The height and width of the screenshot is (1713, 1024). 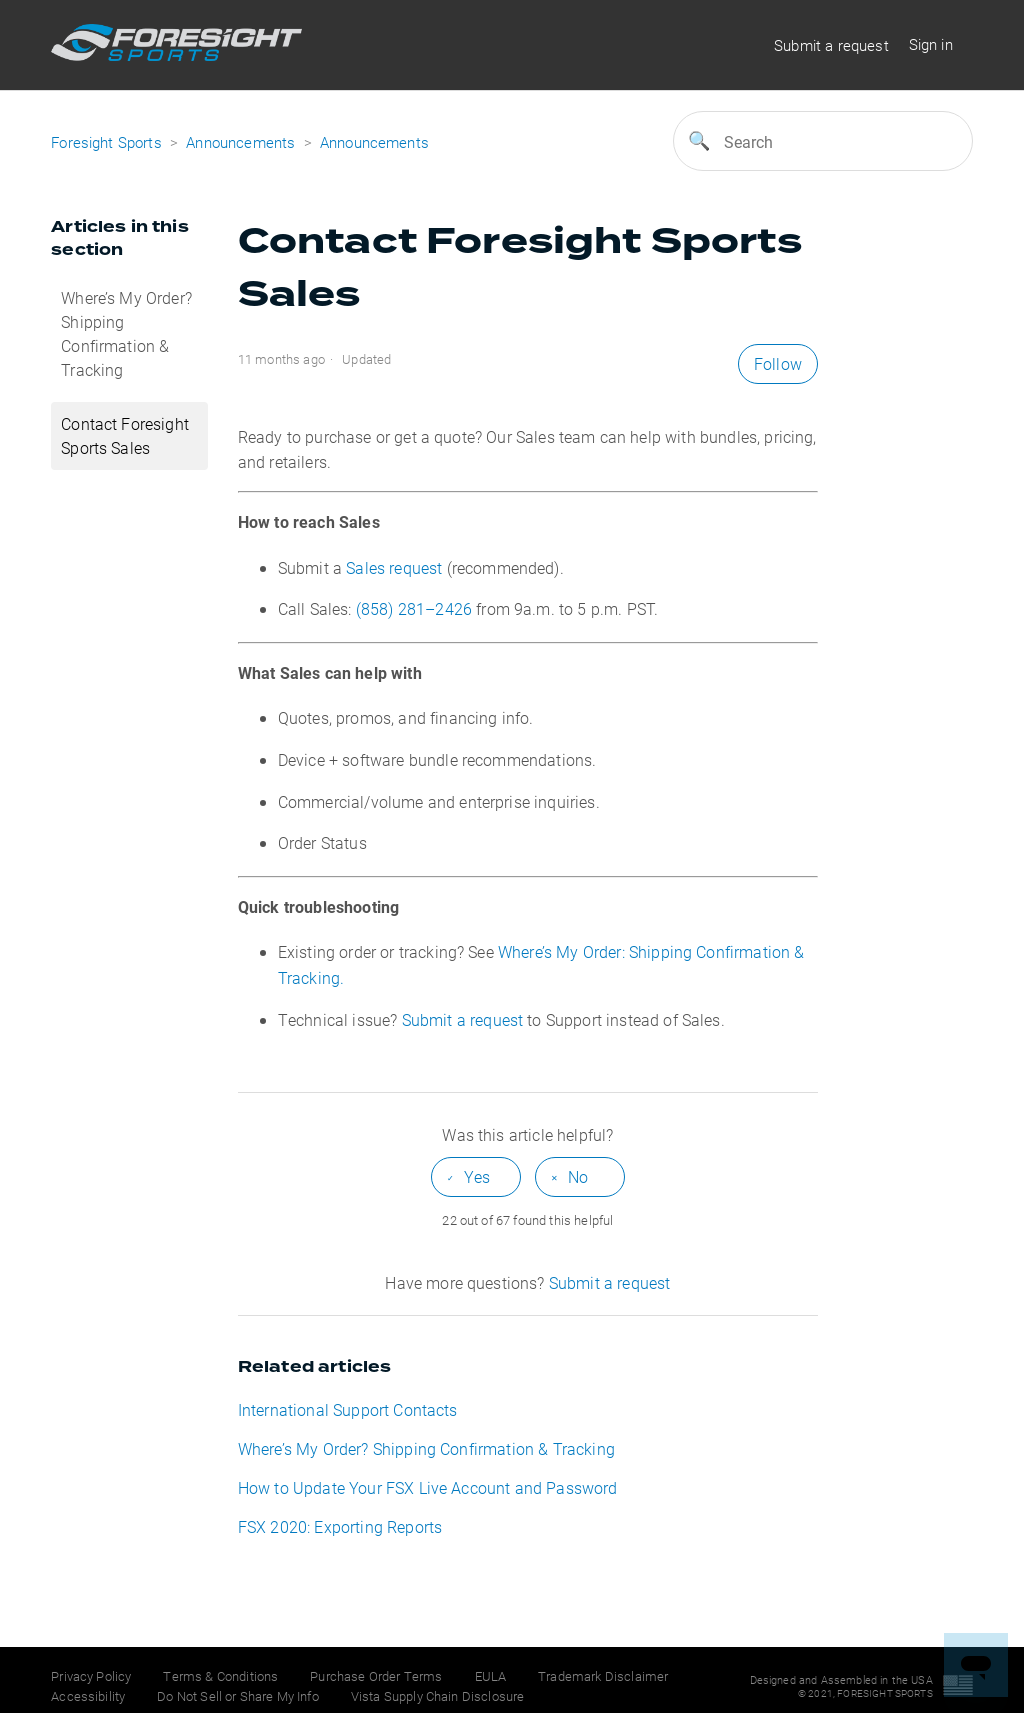 What do you see at coordinates (778, 363) in the screenshot?
I see `Follow [button]` at bounding box center [778, 363].